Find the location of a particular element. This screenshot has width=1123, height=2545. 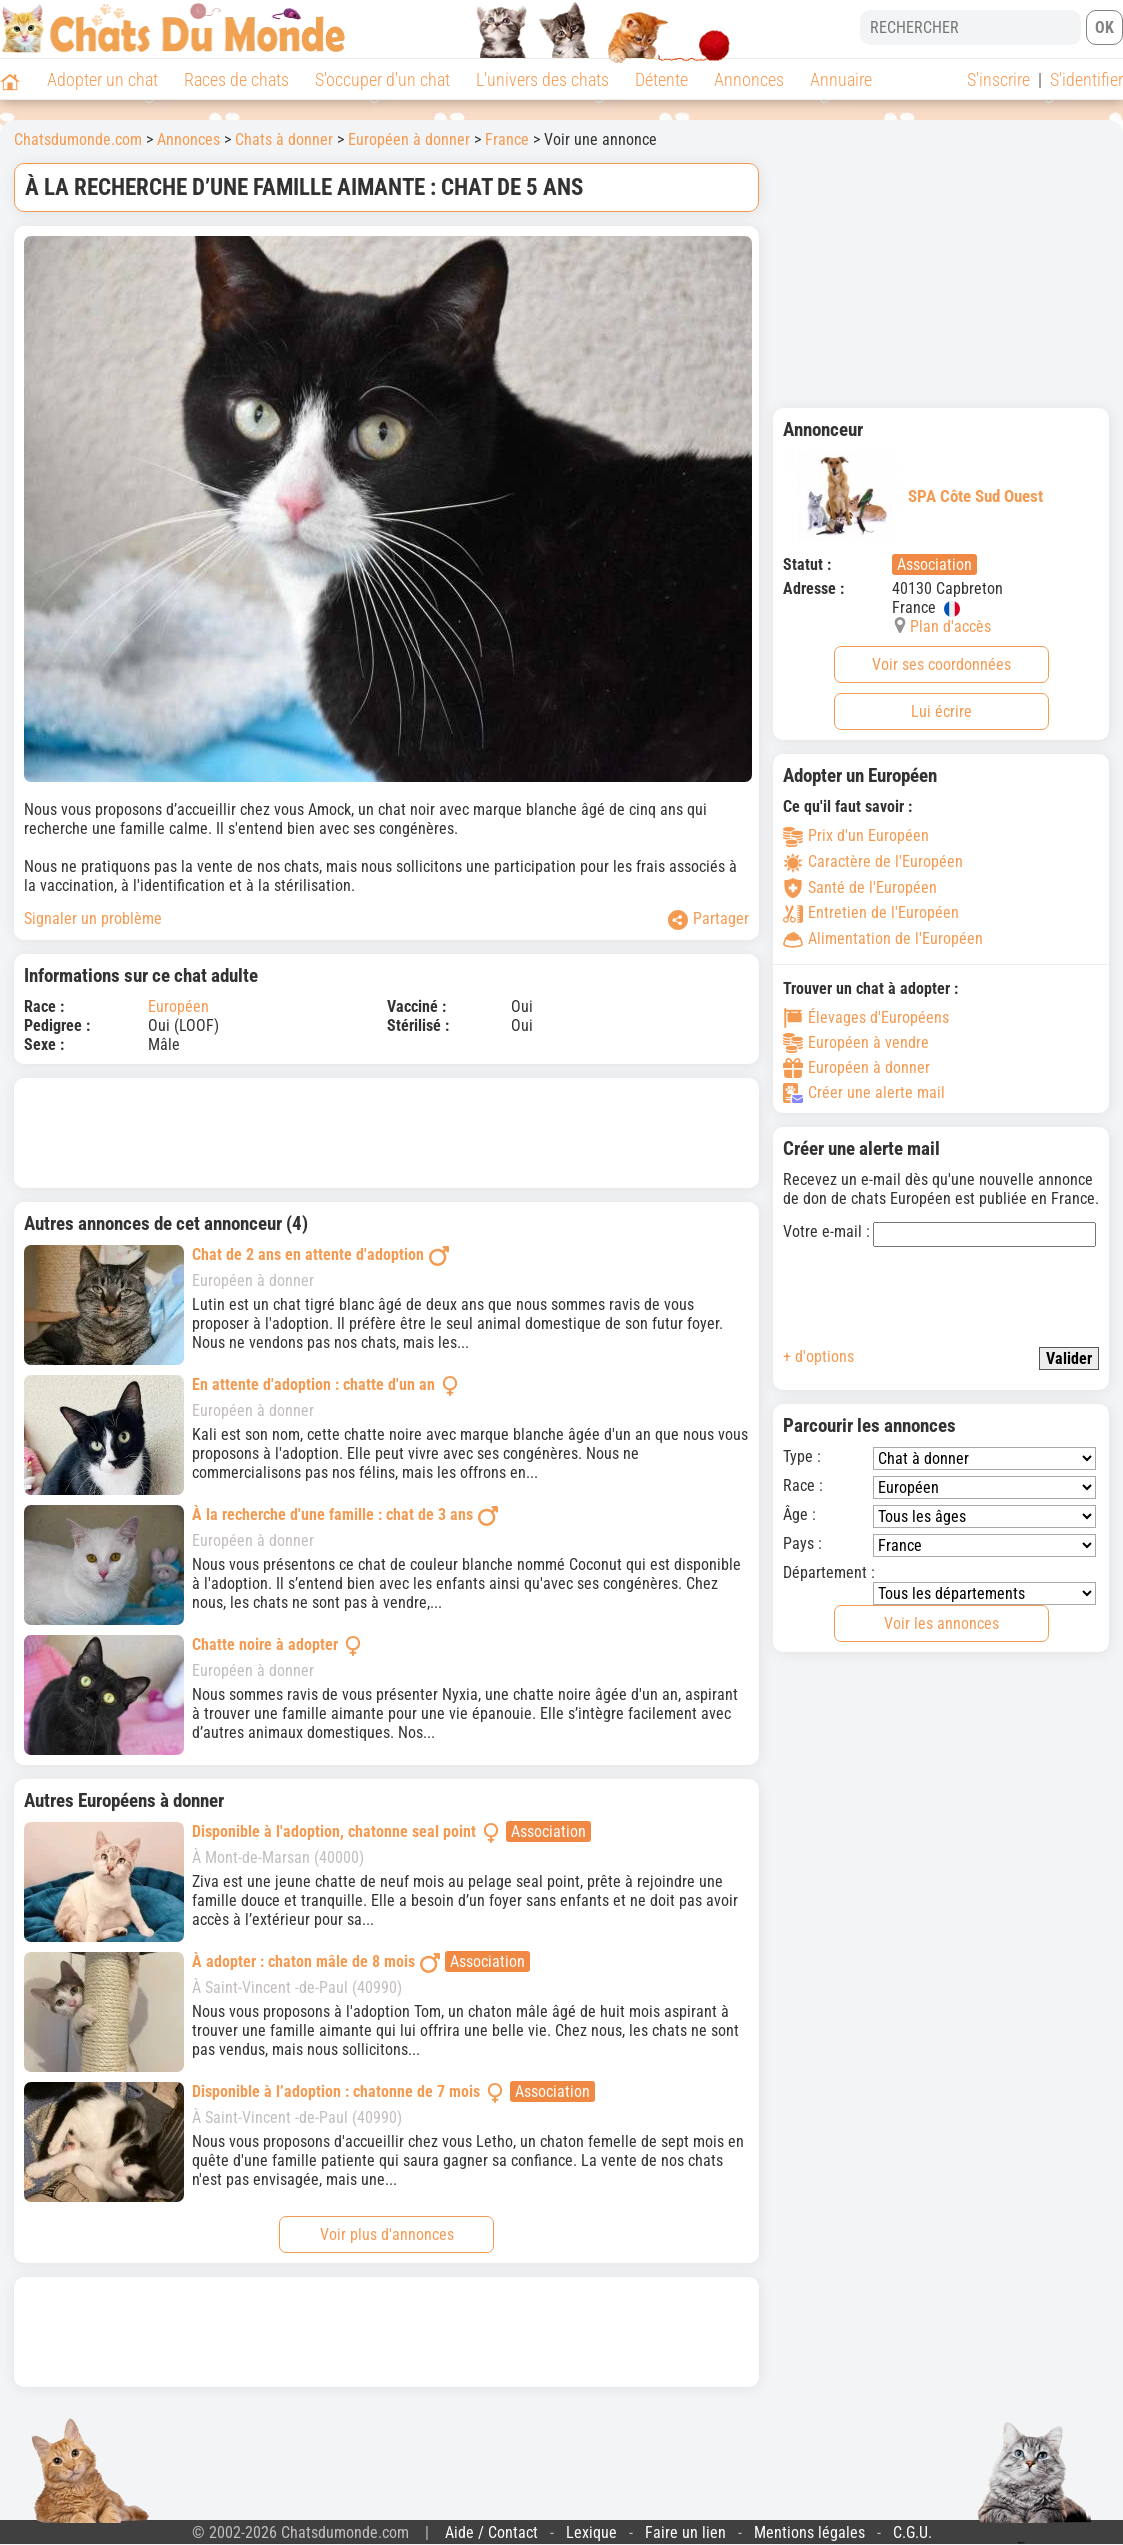

Partager is located at coordinates (708, 919).